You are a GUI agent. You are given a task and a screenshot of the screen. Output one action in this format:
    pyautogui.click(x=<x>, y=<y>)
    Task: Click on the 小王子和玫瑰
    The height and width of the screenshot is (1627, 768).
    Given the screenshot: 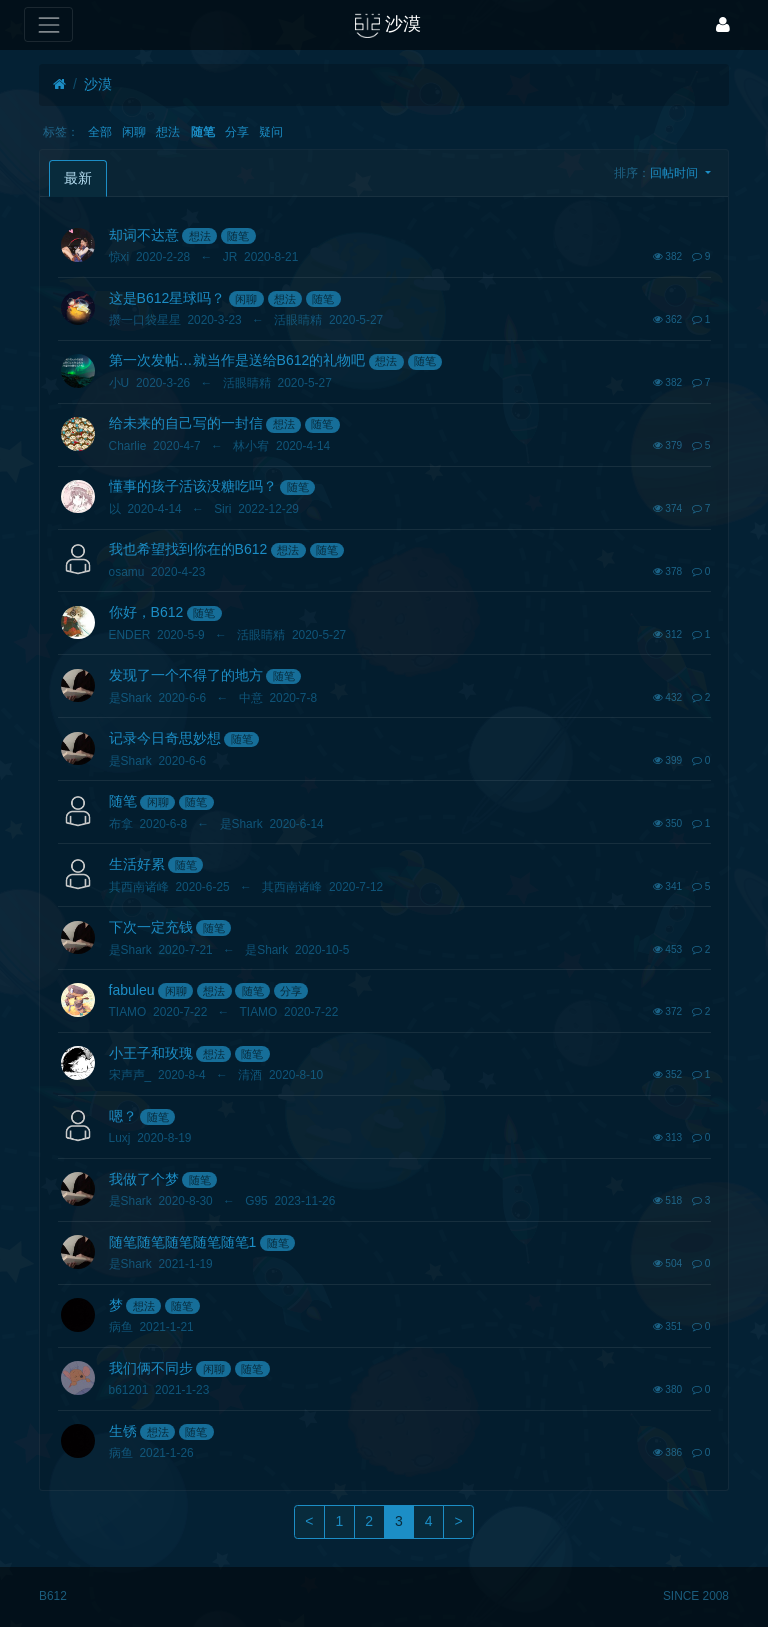 What is the action you would take?
    pyautogui.click(x=151, y=1053)
    